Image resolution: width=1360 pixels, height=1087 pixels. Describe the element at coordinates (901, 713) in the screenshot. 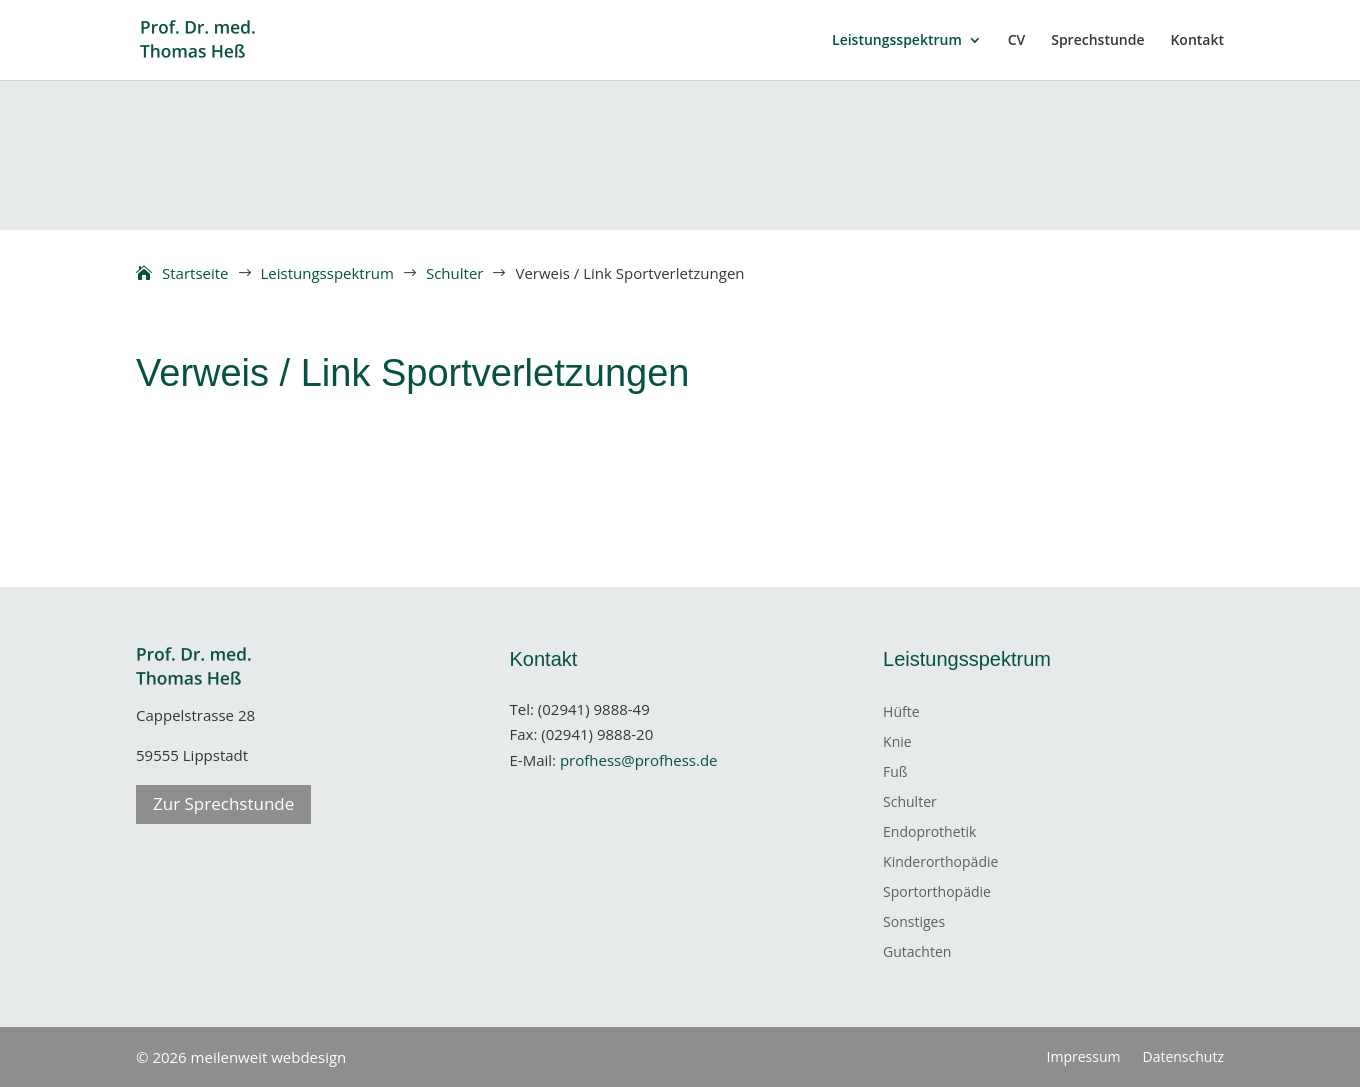

I see `Hüfte` at that location.